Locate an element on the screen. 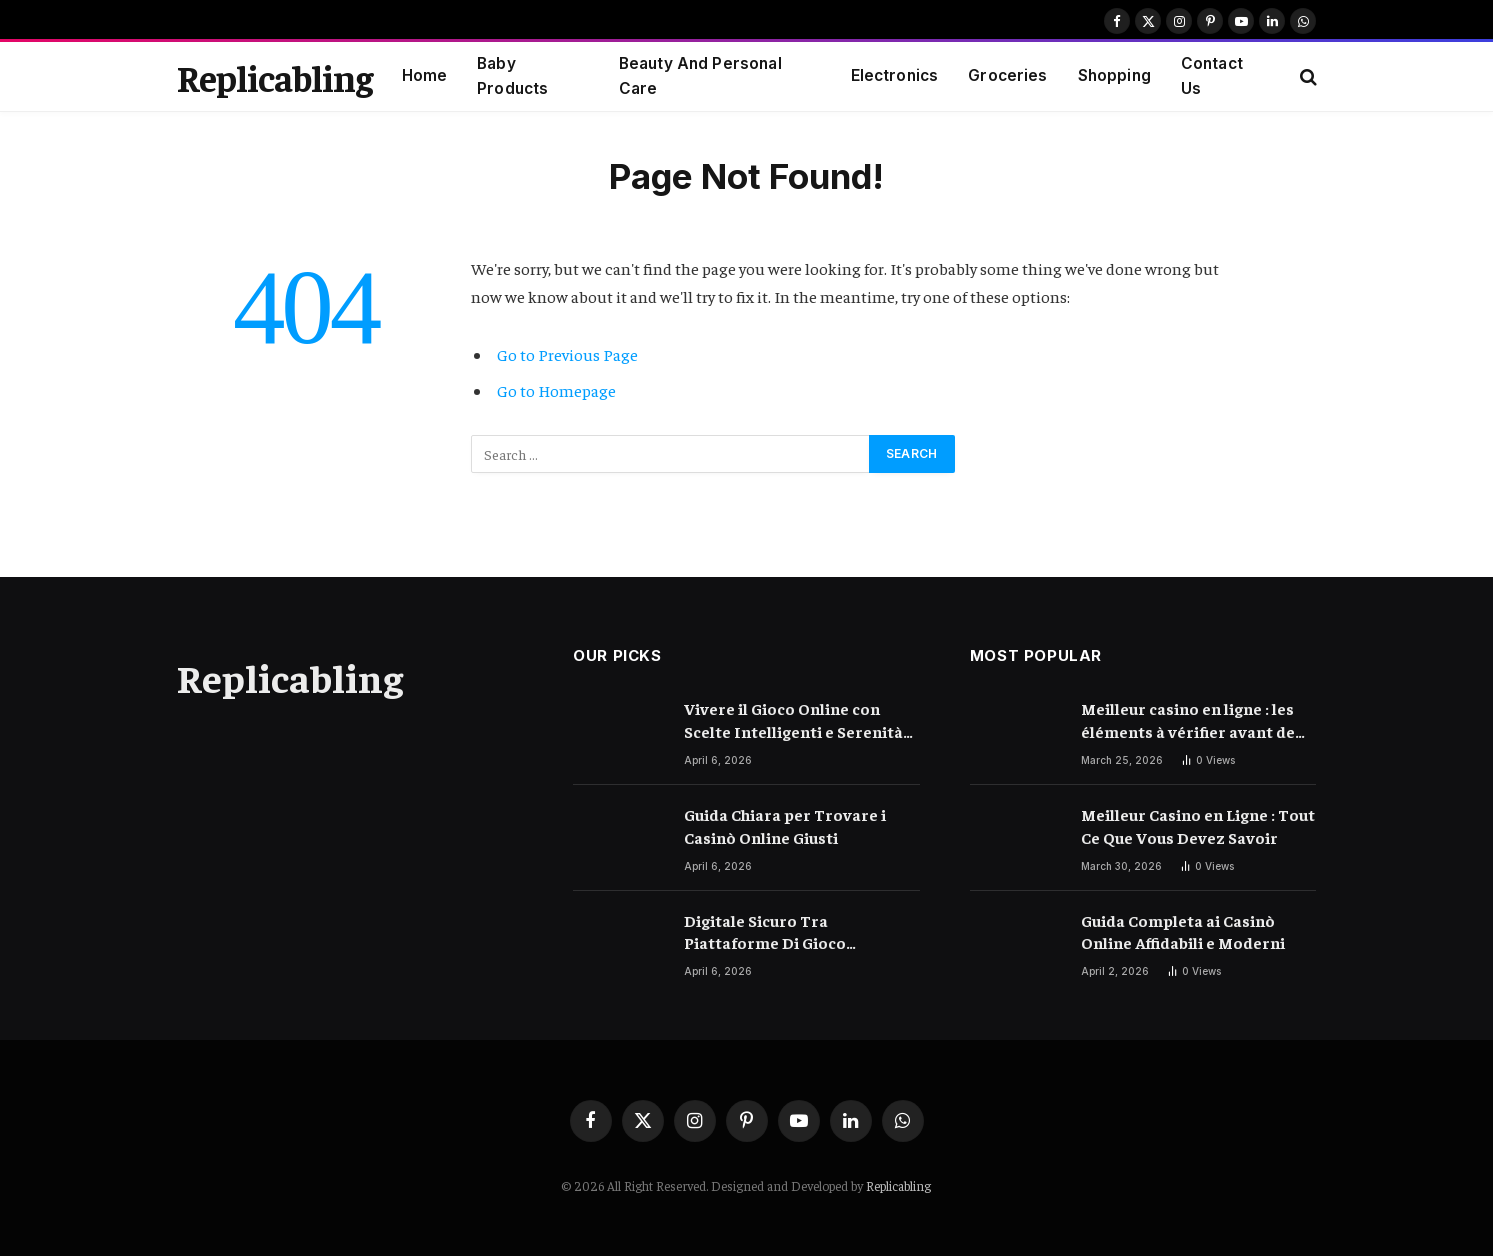  Contact Us is located at coordinates (1212, 76).